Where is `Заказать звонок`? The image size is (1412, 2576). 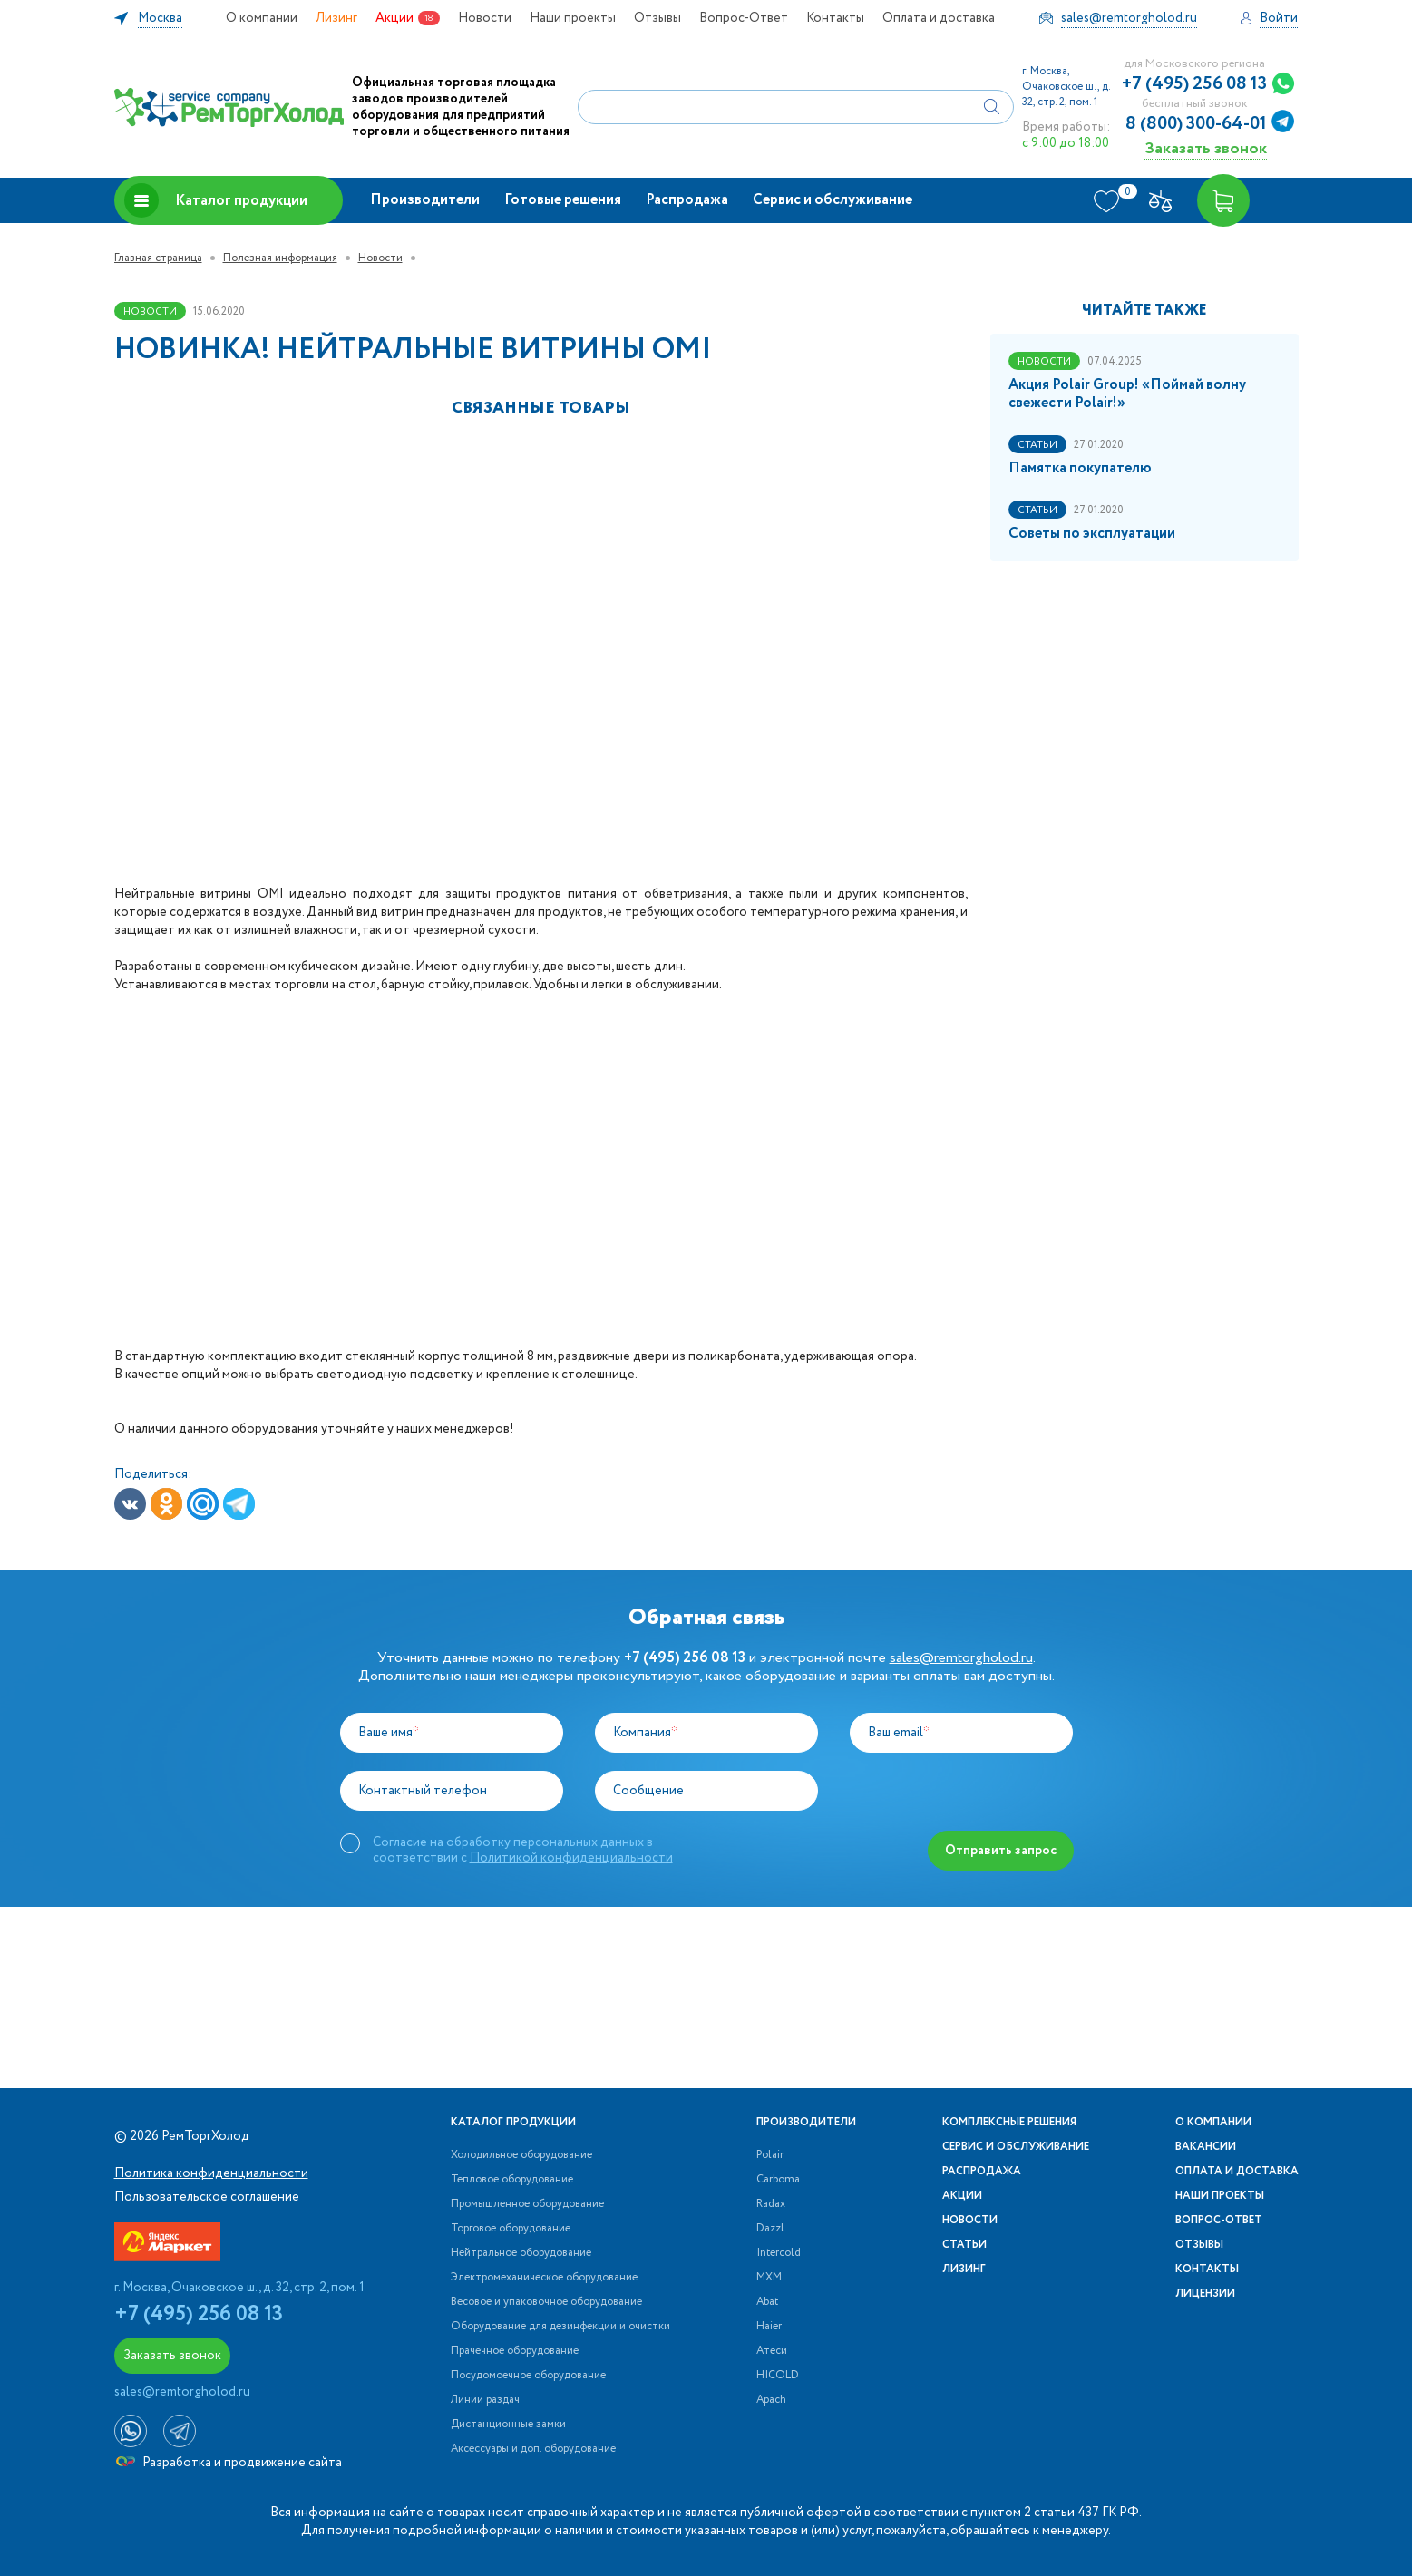 Заказать звонок is located at coordinates (1205, 148).